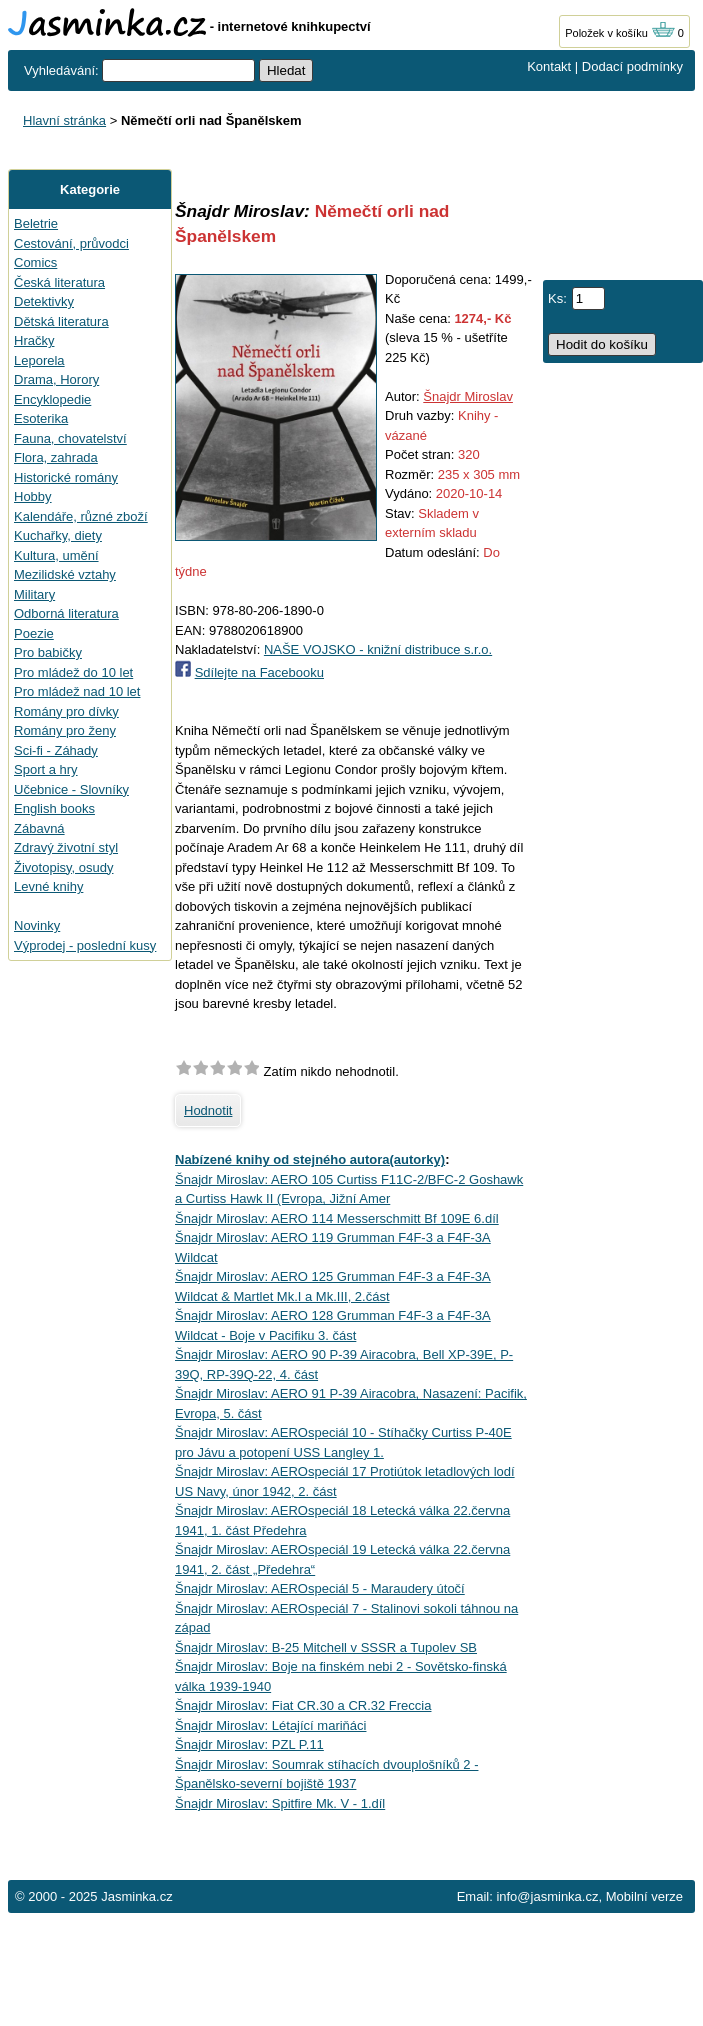  What do you see at coordinates (36, 223) in the screenshot?
I see `Beletrie` at bounding box center [36, 223].